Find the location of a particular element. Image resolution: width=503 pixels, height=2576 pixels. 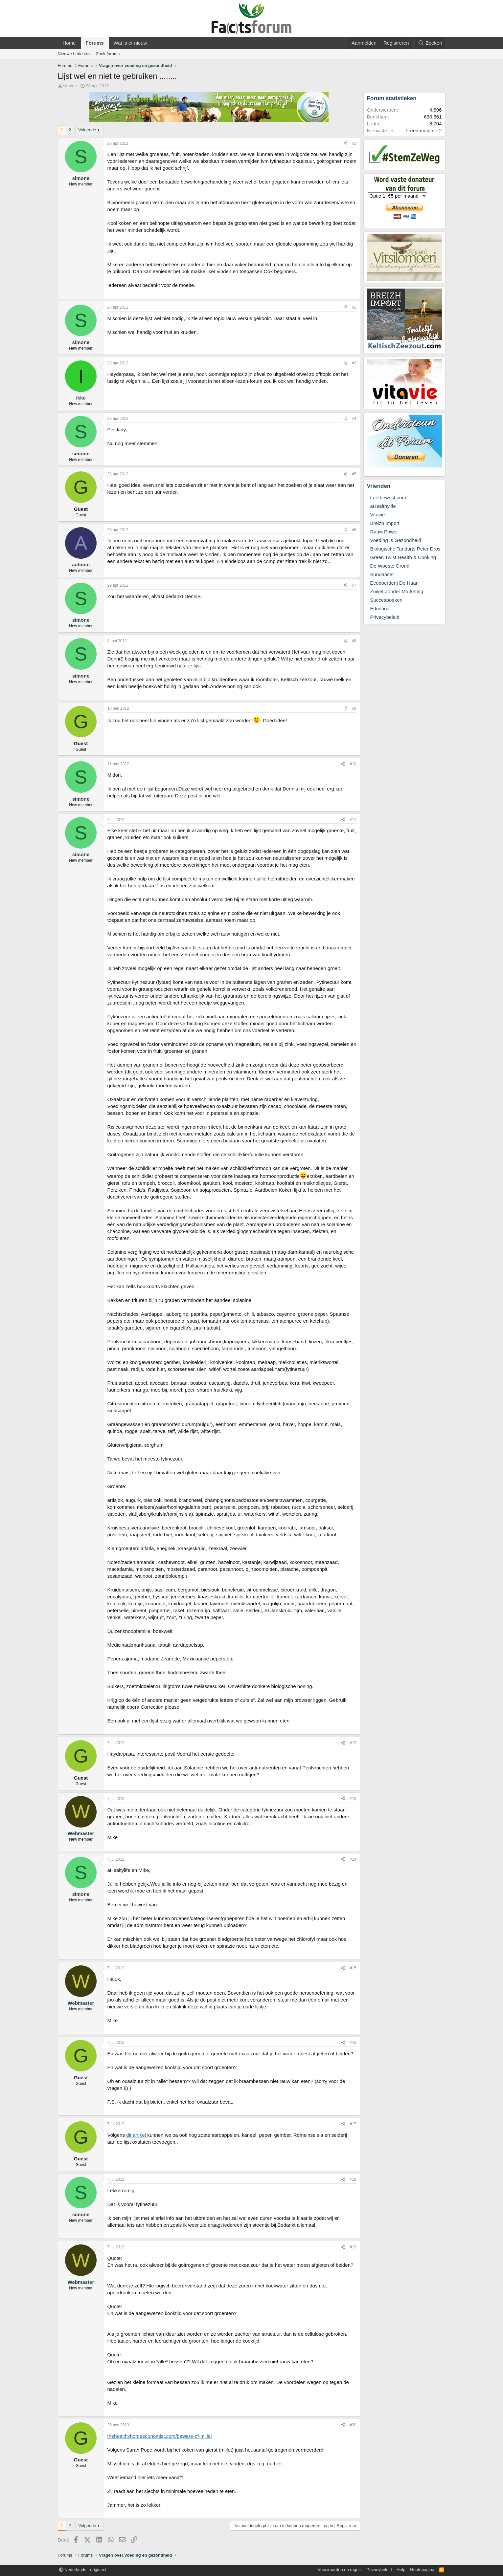

Leefbewust.com is located at coordinates (388, 497).